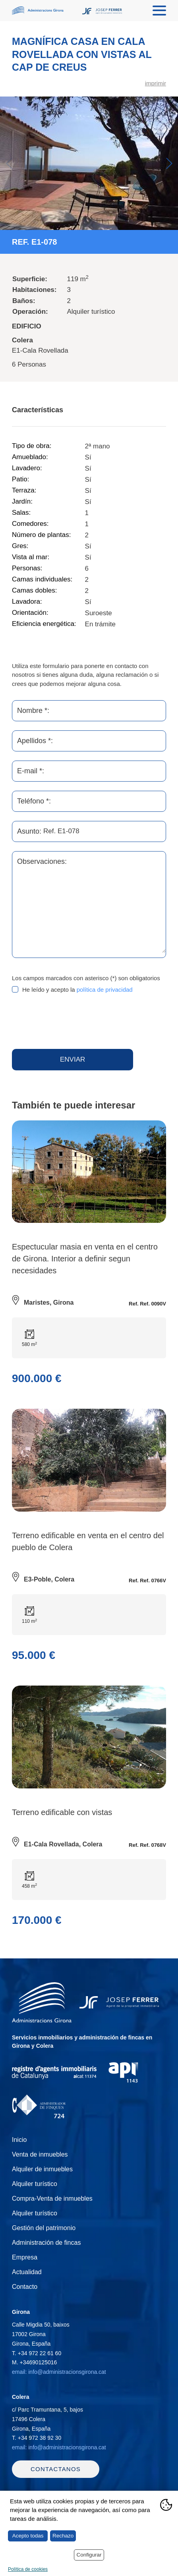  What do you see at coordinates (34, 2362) in the screenshot?
I see `M.` at bounding box center [34, 2362].